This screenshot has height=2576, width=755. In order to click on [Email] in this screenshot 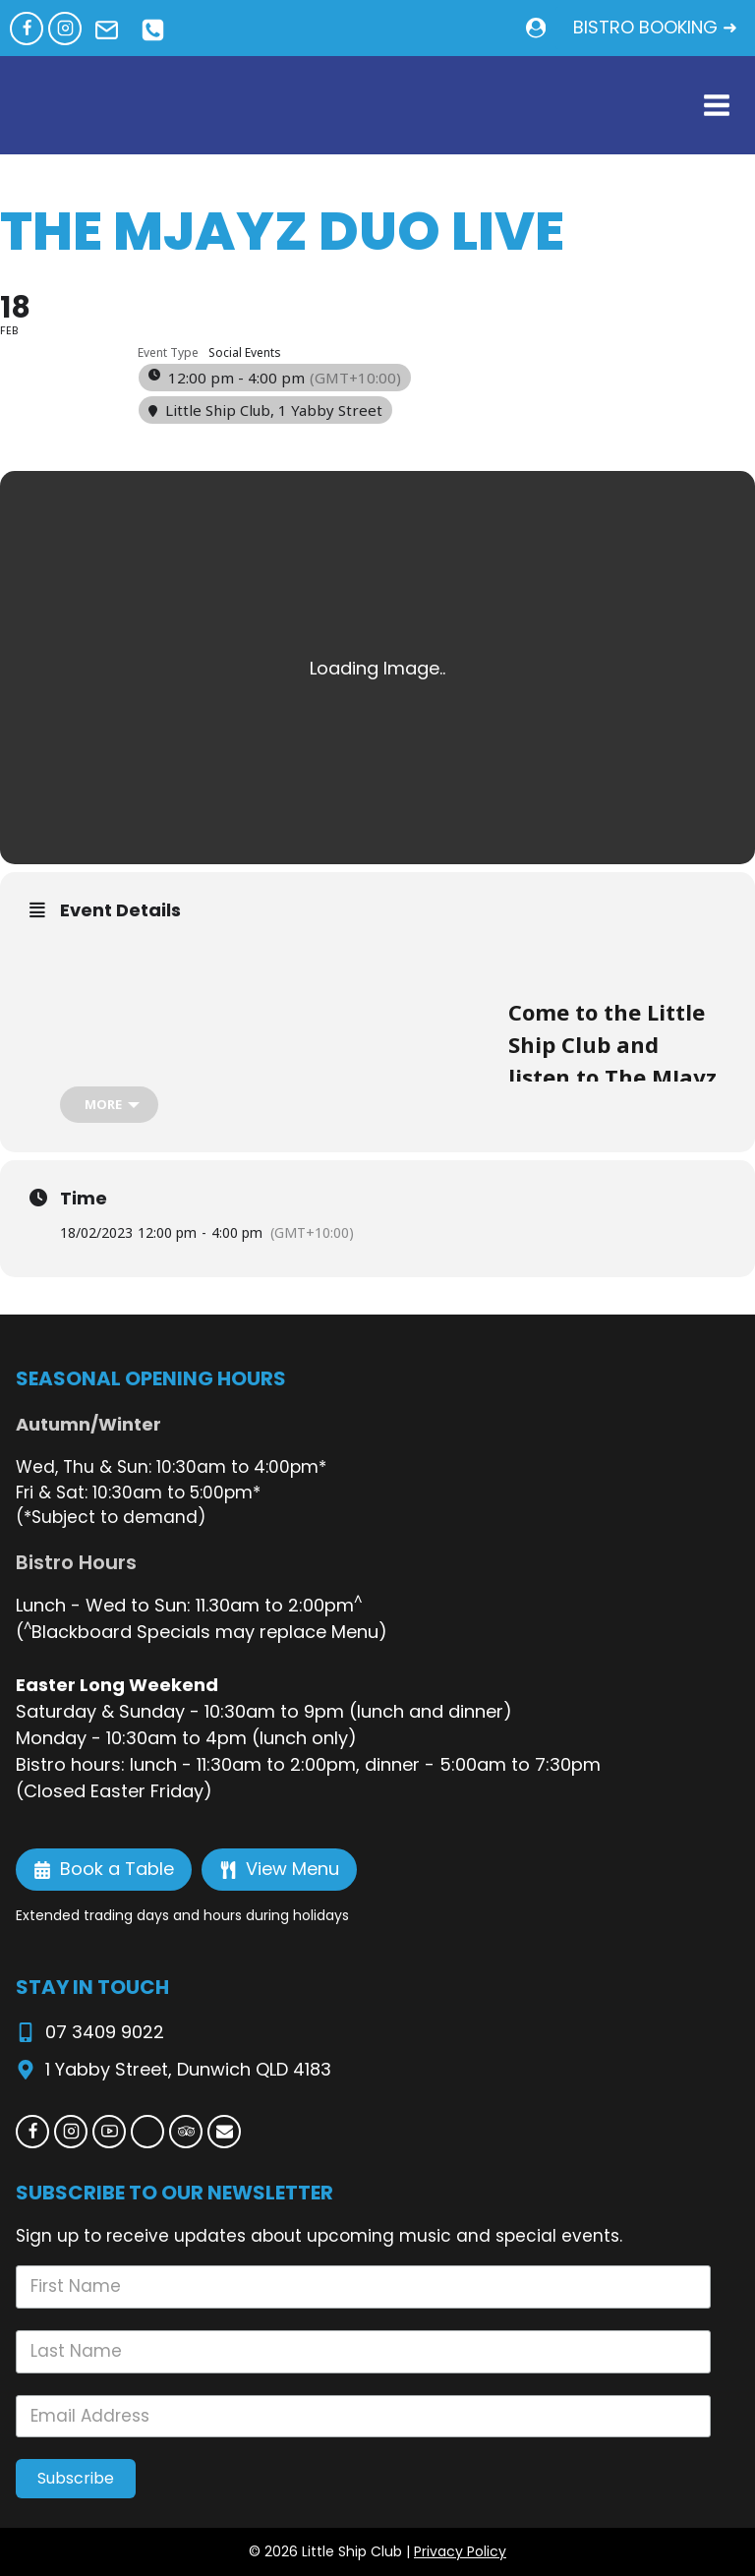, I will do `click(224, 2131)`.